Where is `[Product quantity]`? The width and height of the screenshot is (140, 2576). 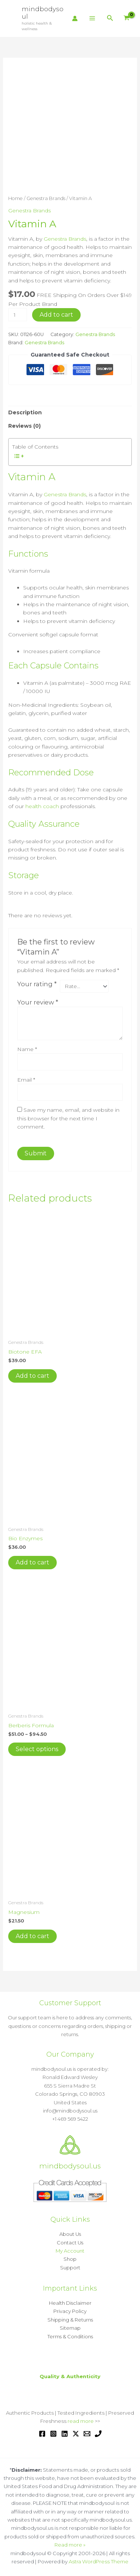
[Product quantity] is located at coordinates (17, 314).